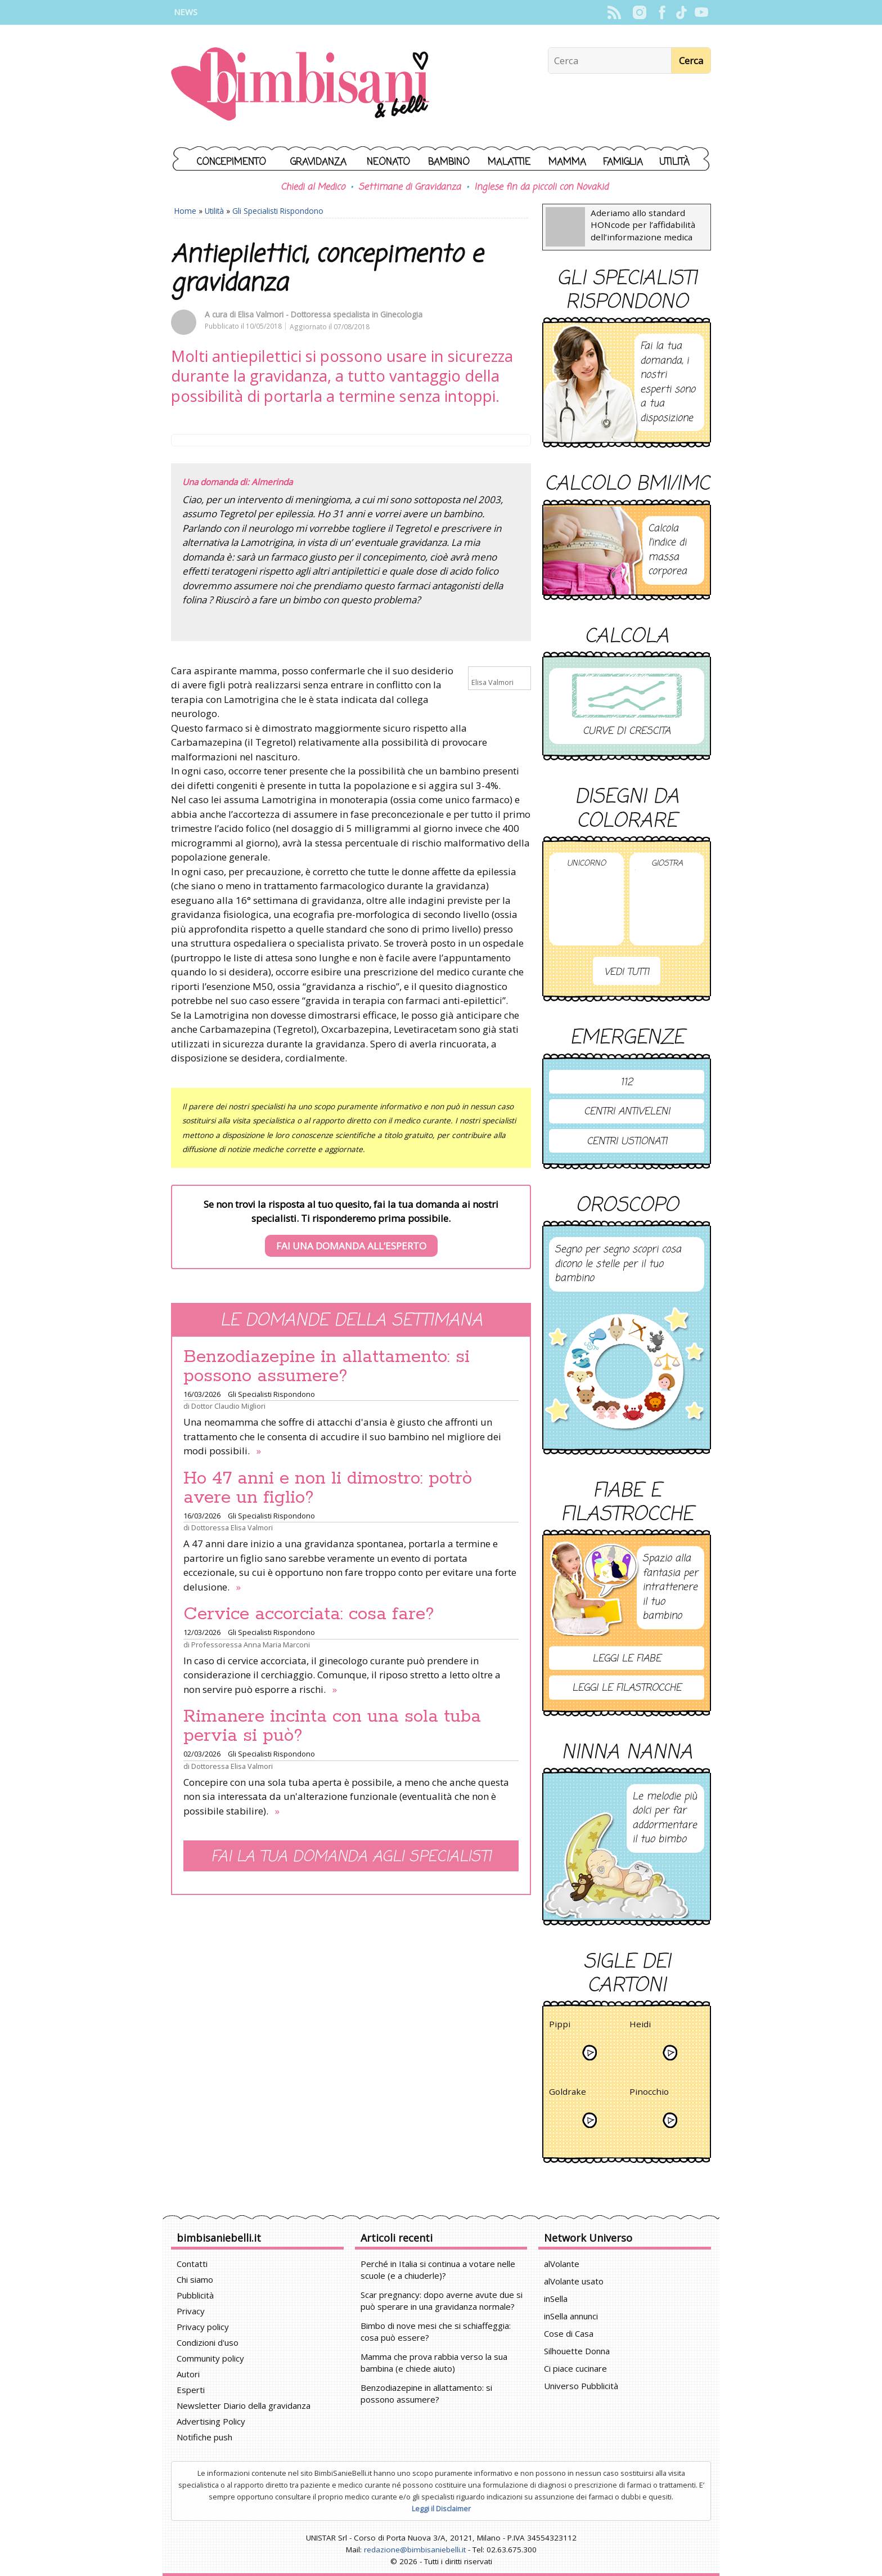  Describe the element at coordinates (313, 187) in the screenshot. I see `Chiedi al Medico` at that location.